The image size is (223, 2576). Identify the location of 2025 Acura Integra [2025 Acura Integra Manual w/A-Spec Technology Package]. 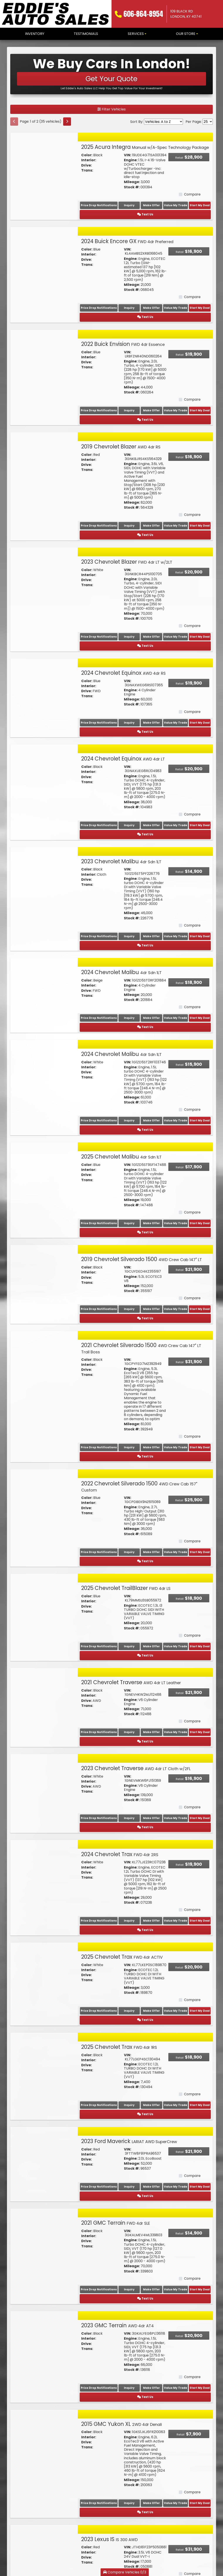
(145, 147).